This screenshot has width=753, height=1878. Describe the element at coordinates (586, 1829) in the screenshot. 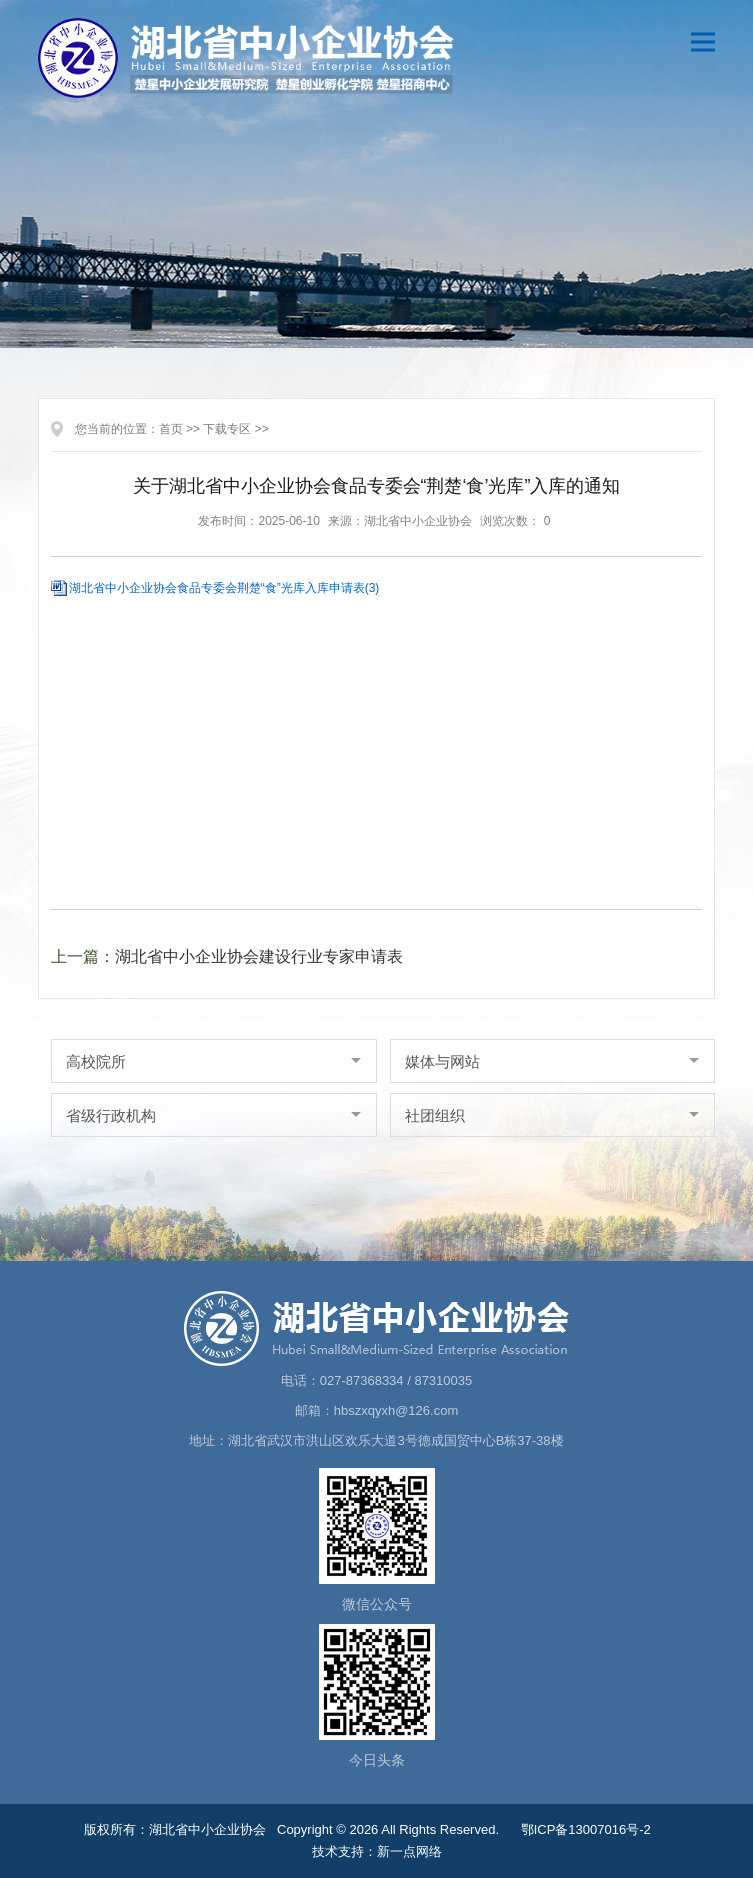

I see `鄂ICP备13007016号-2` at that location.